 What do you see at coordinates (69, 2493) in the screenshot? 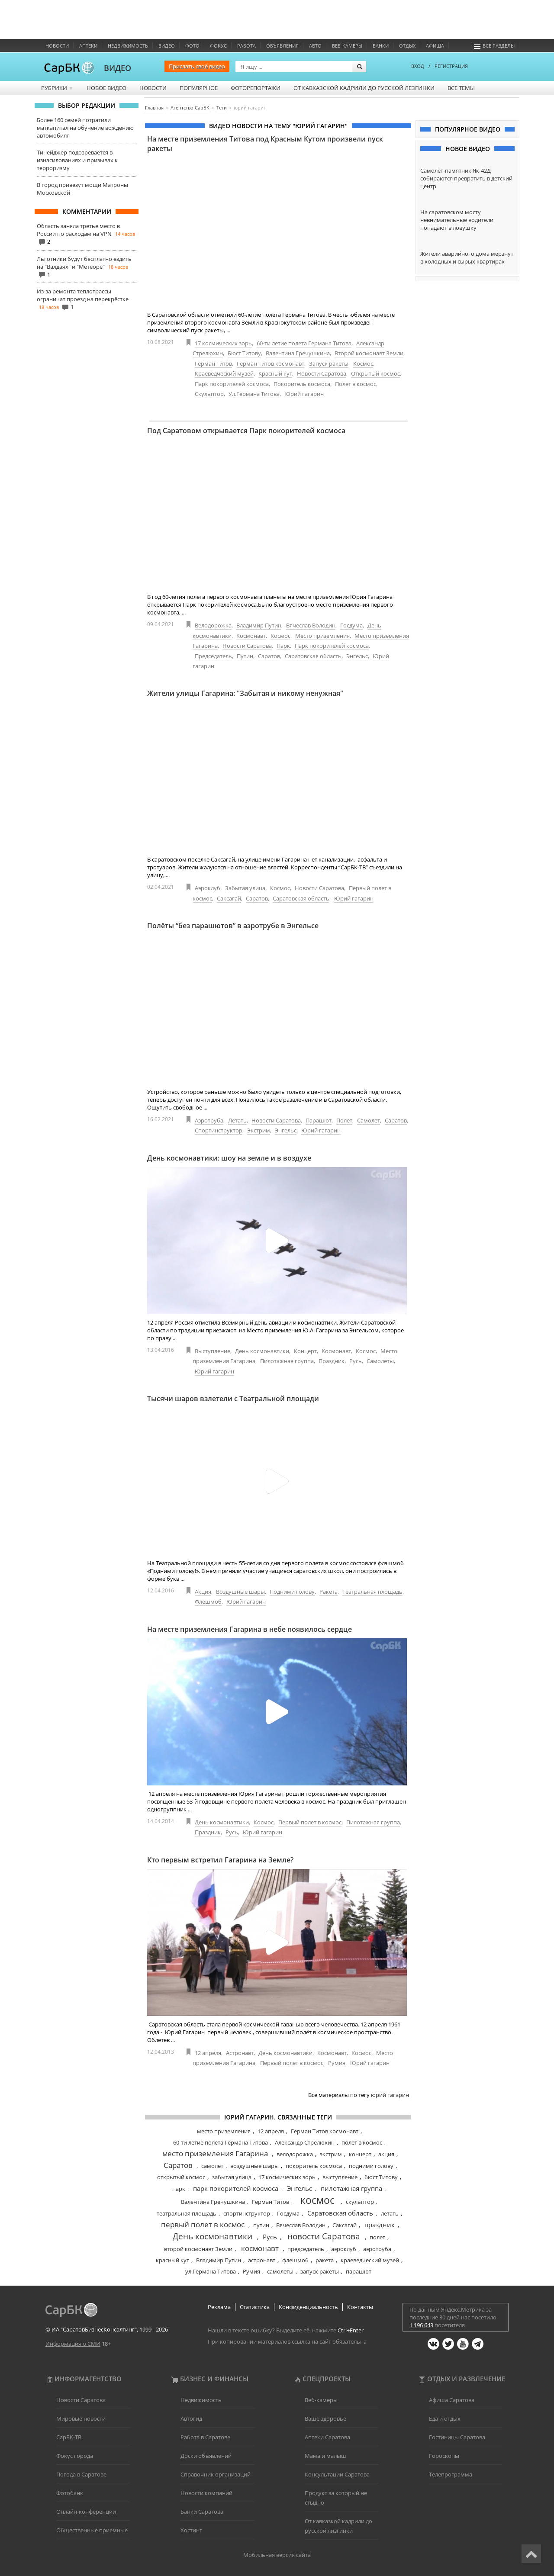
I see `Фотобанк` at bounding box center [69, 2493].